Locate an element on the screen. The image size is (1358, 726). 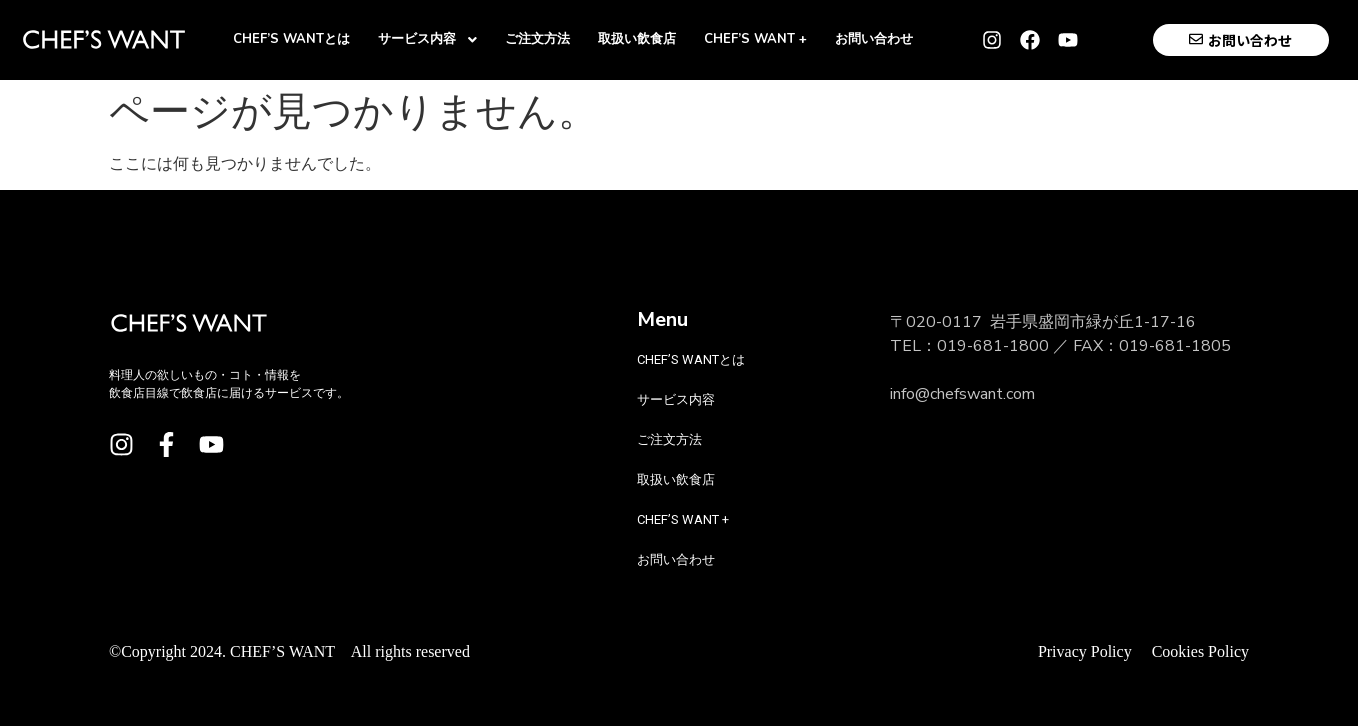
CHEF’S WANTとは is located at coordinates (691, 359).